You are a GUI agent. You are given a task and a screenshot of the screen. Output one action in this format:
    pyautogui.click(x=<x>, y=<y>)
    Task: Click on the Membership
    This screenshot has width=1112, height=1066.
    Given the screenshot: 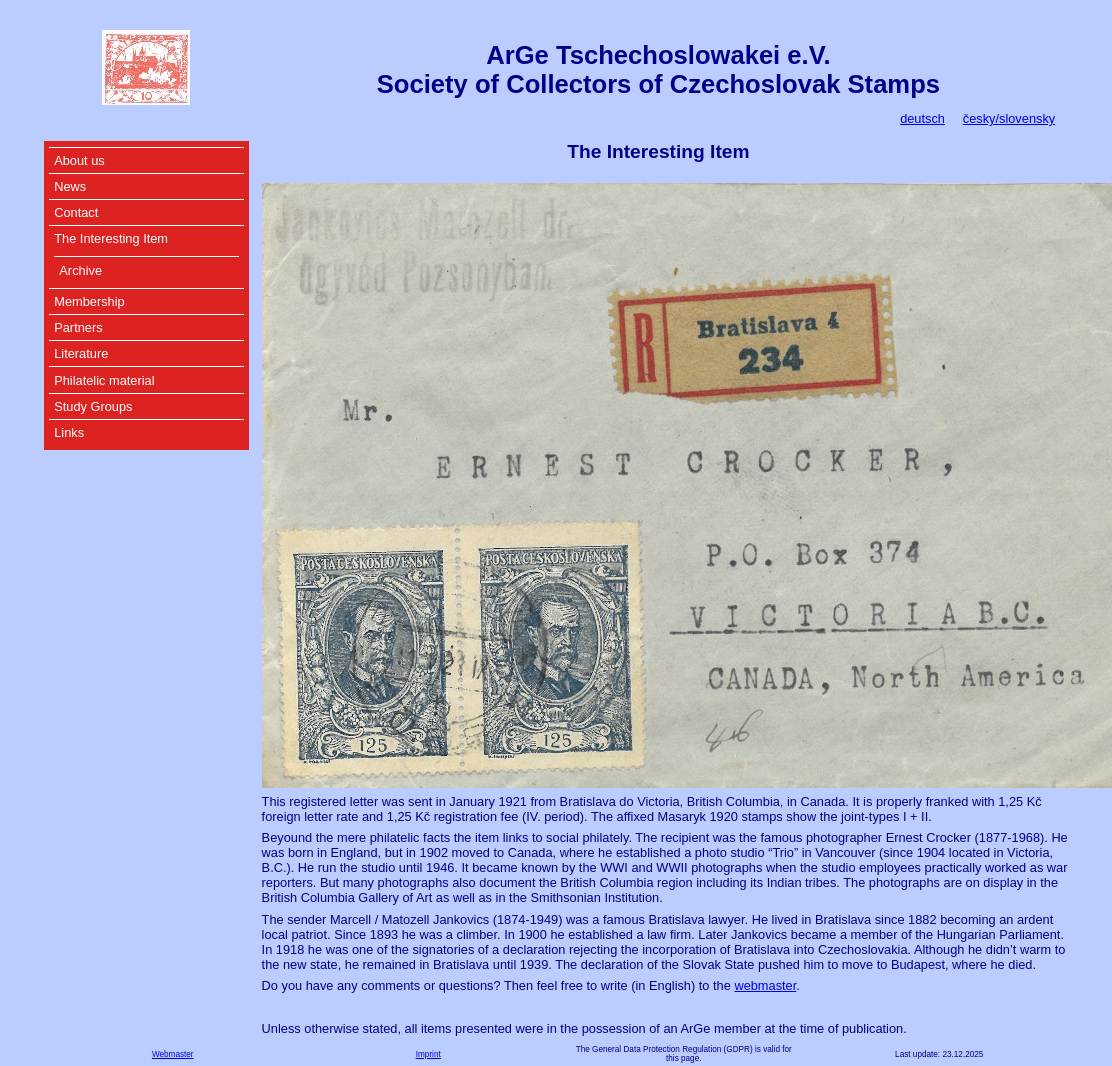 What is the action you would take?
    pyautogui.click(x=89, y=301)
    